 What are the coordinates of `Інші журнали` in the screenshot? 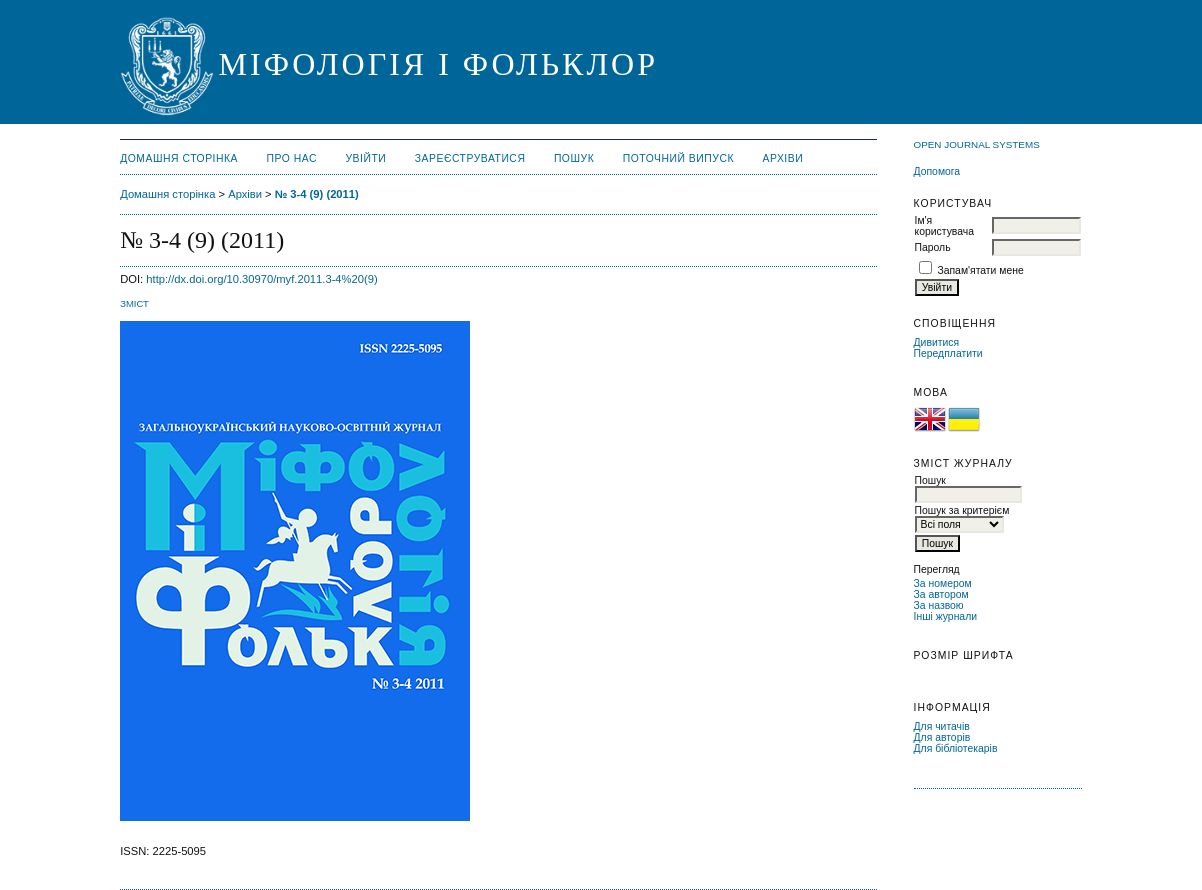 It's located at (945, 616).